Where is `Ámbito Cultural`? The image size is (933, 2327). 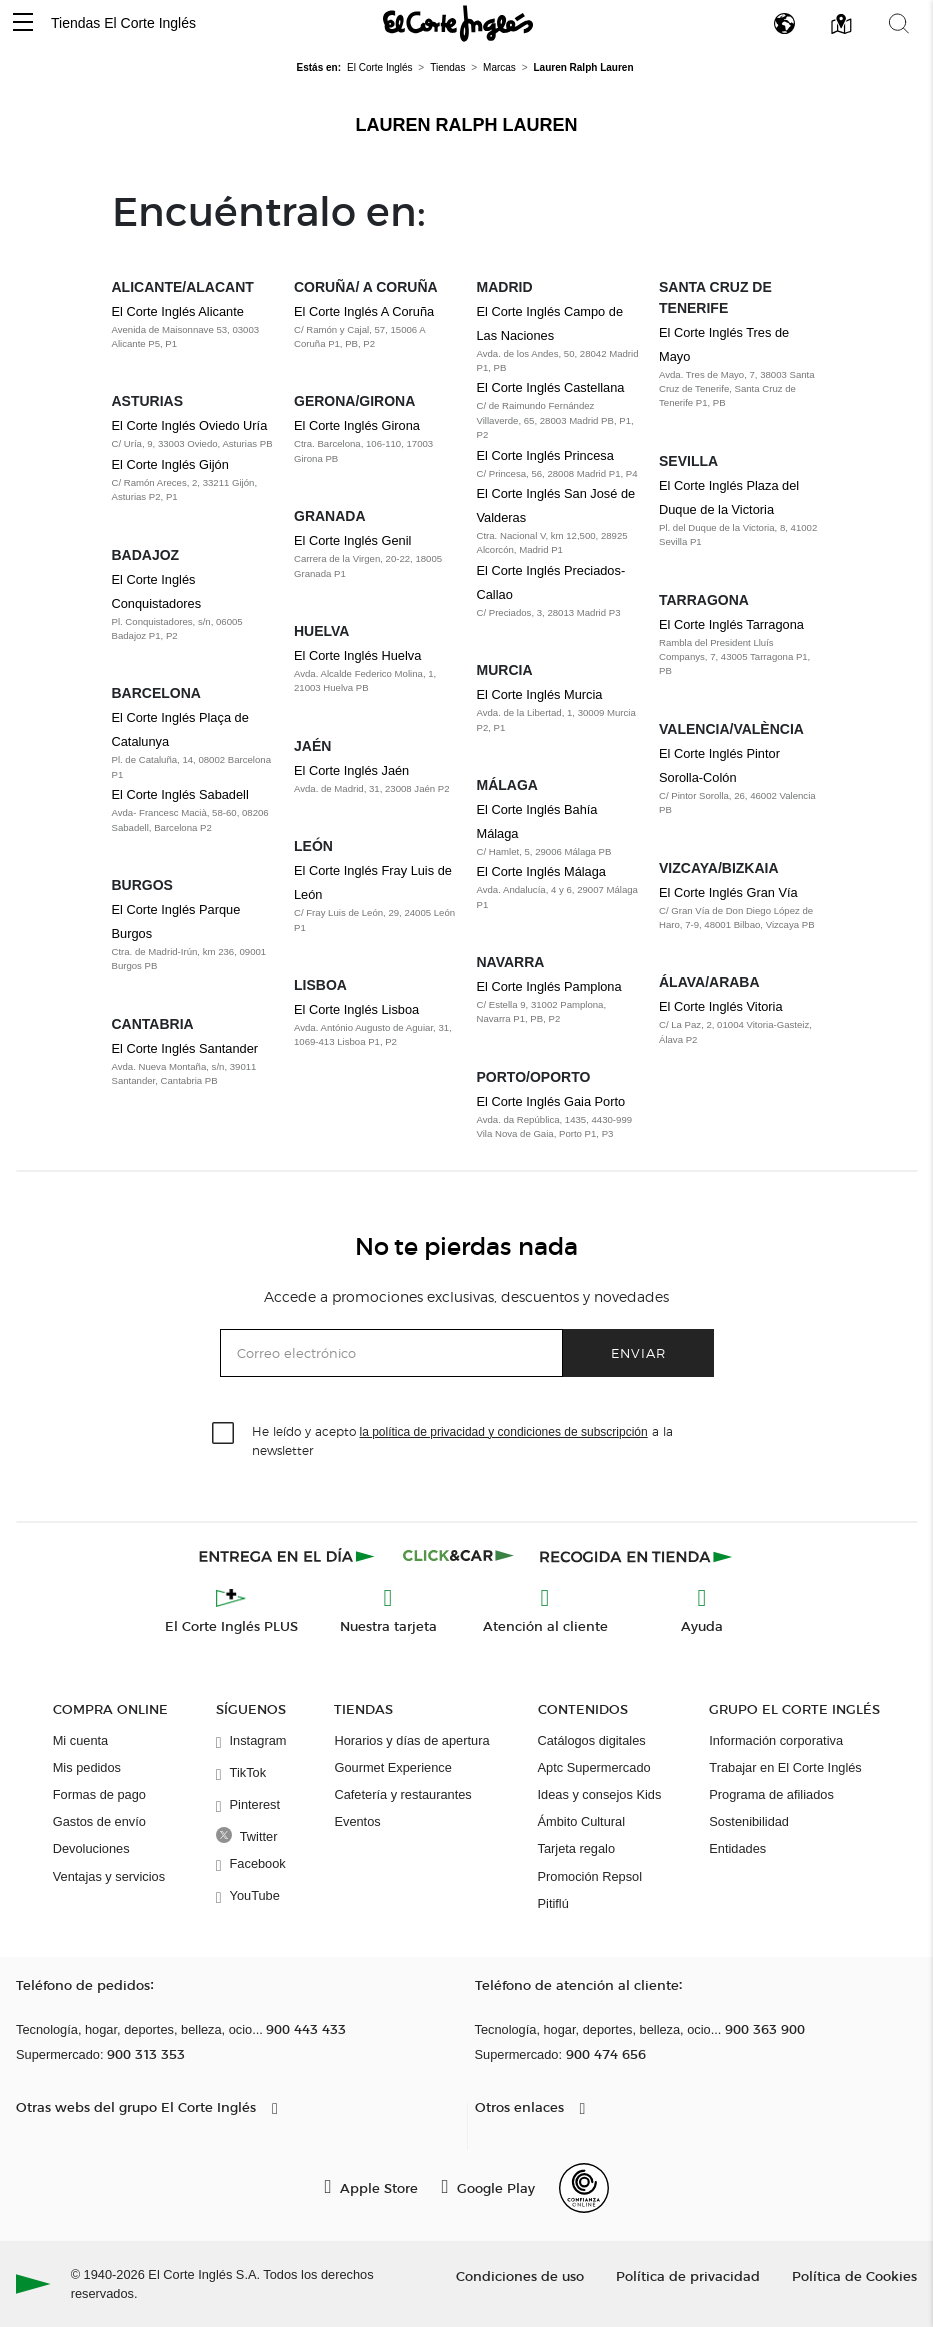
Ámbito Cultural is located at coordinates (581, 1821).